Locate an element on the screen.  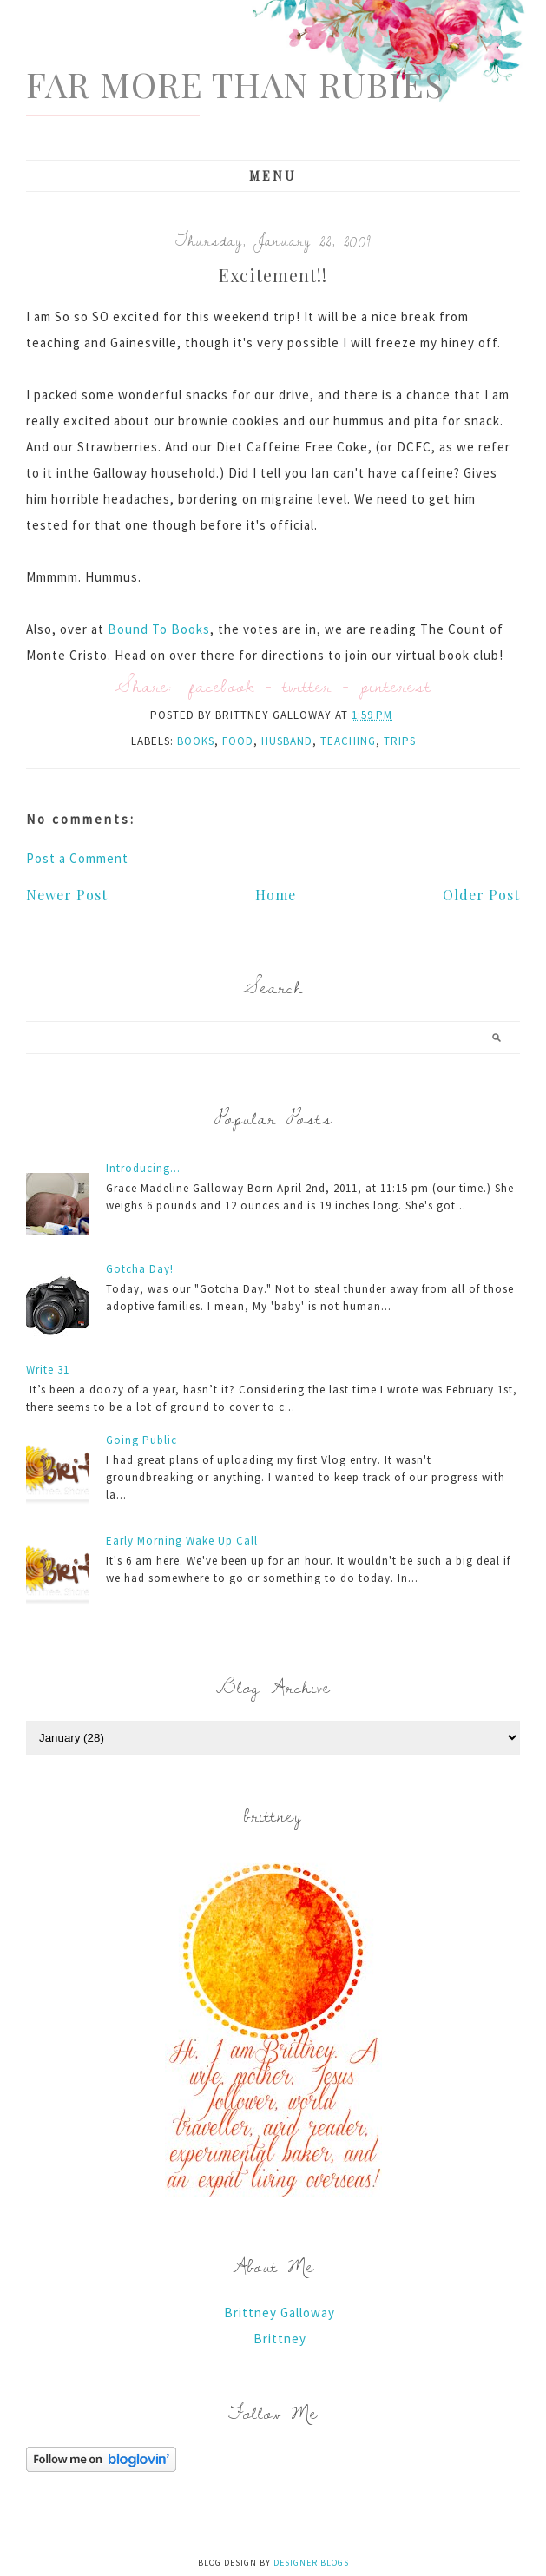
Brittney Galloway is located at coordinates (279, 2312).